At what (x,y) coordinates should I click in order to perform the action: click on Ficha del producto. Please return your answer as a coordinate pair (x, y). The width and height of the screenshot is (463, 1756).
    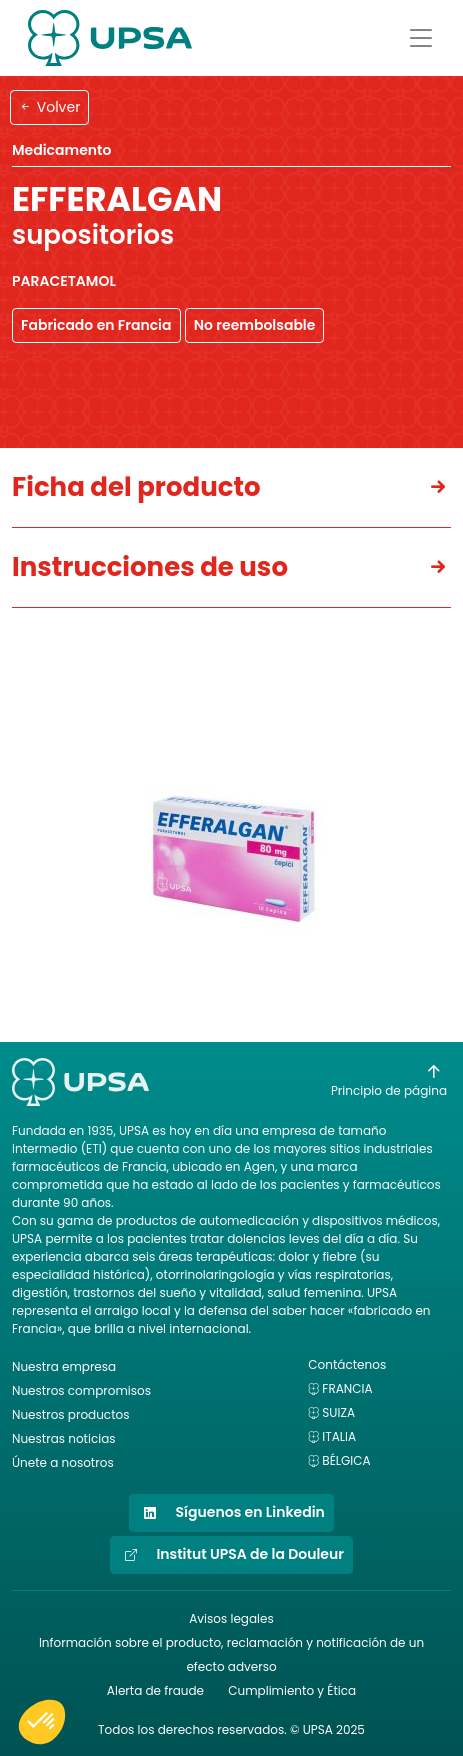
    Looking at the image, I should click on (136, 487).